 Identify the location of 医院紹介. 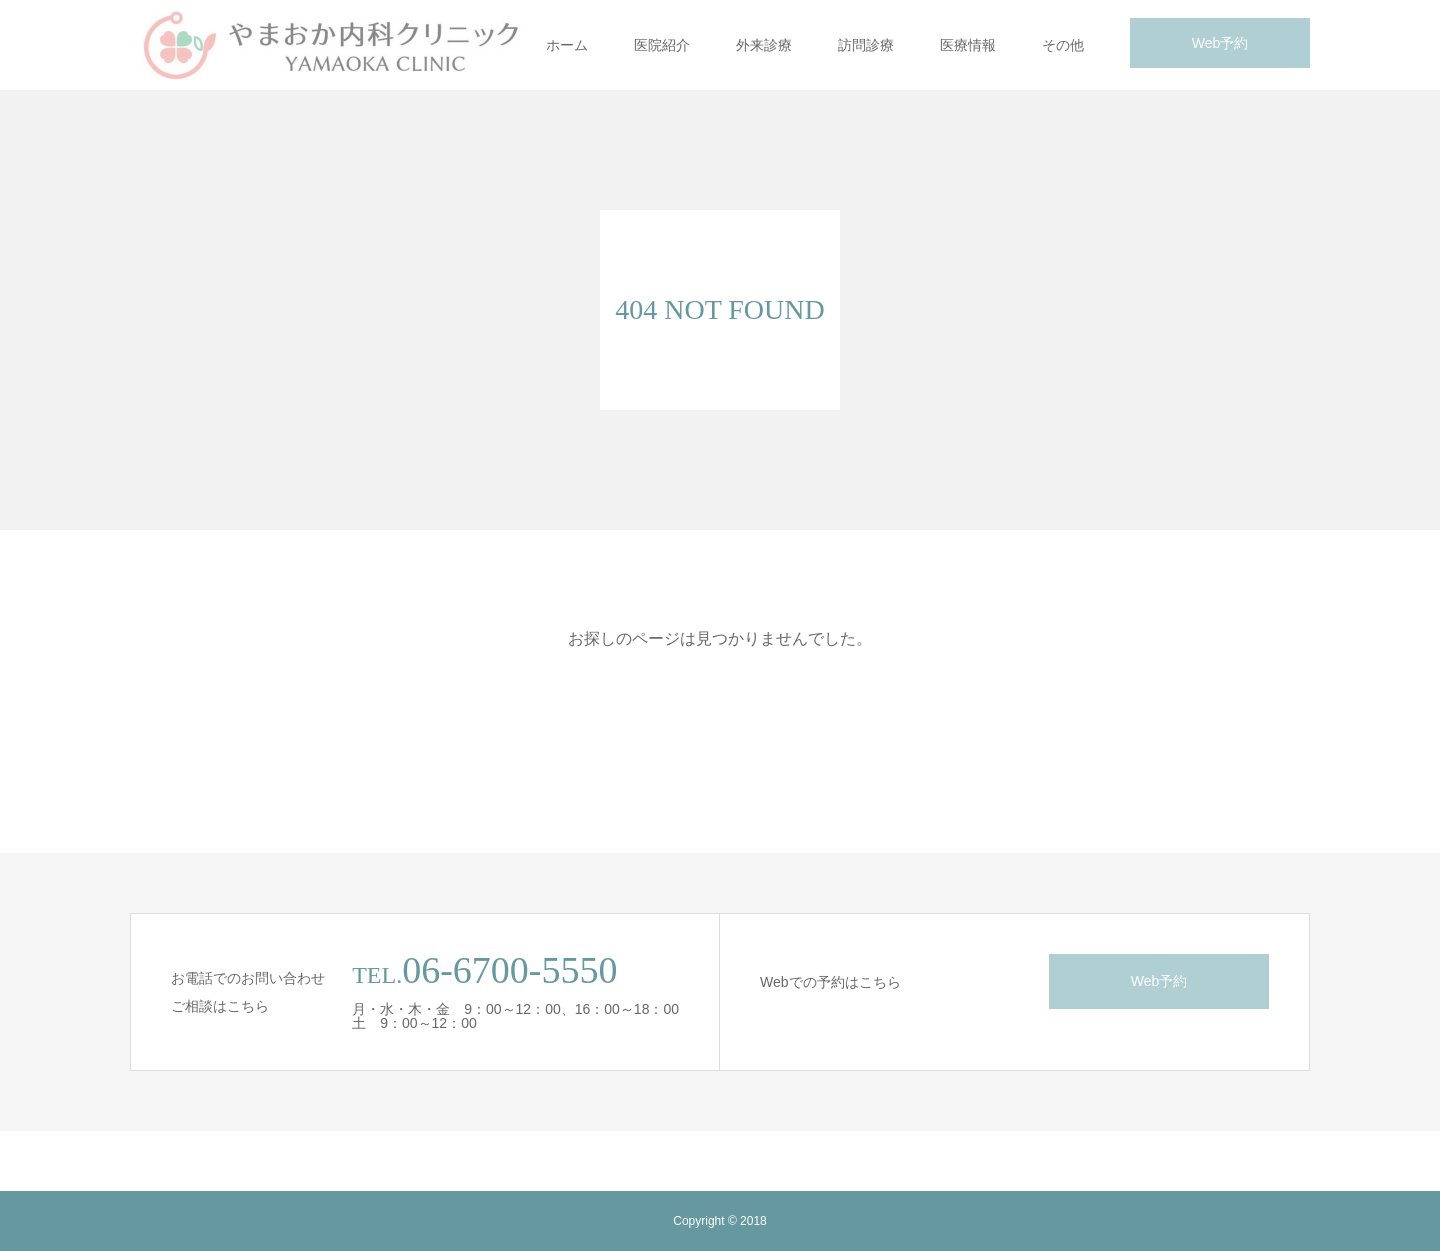
(662, 45).